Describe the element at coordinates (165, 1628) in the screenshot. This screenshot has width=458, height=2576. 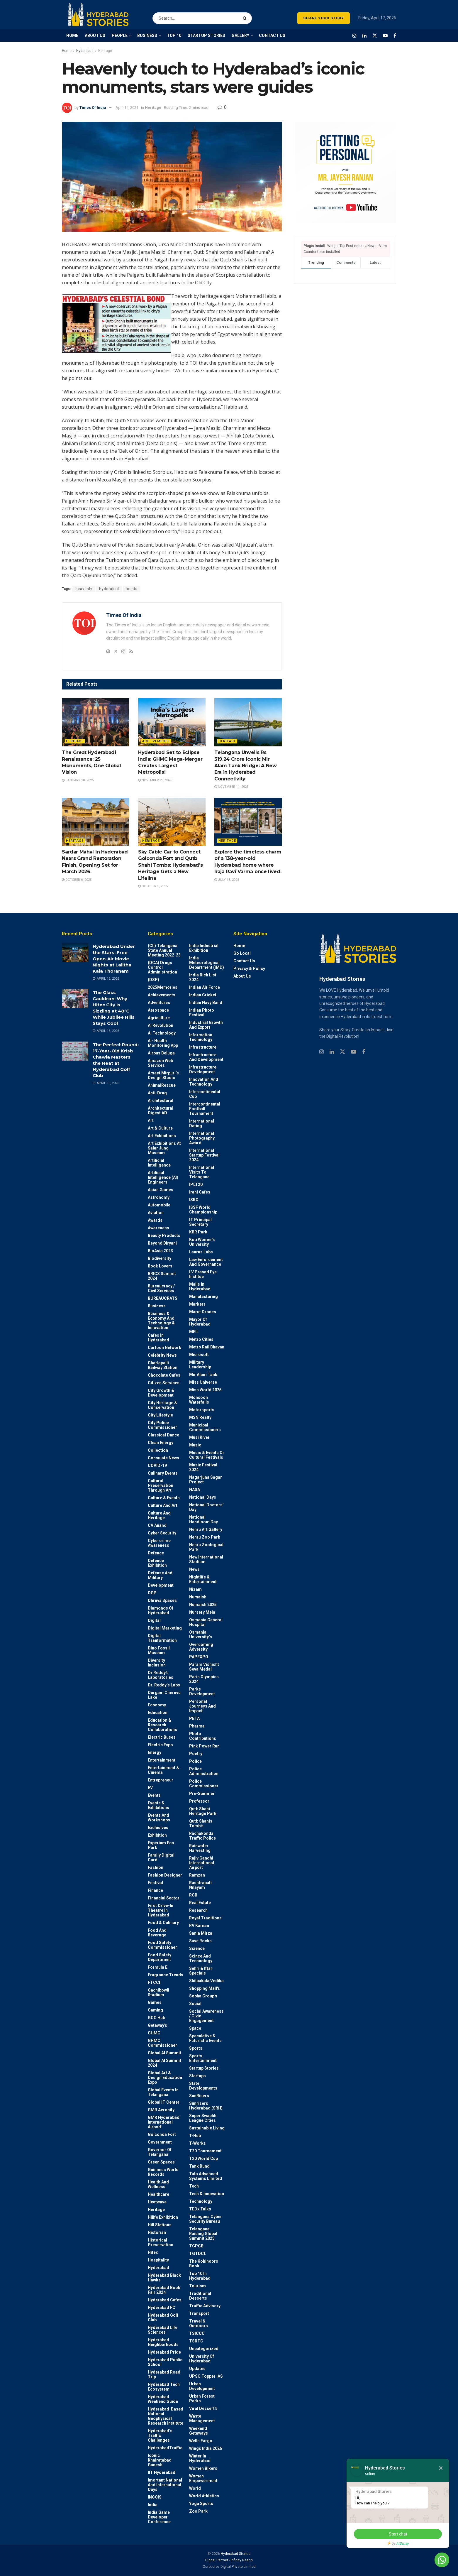
I see `Digital marketing` at that location.